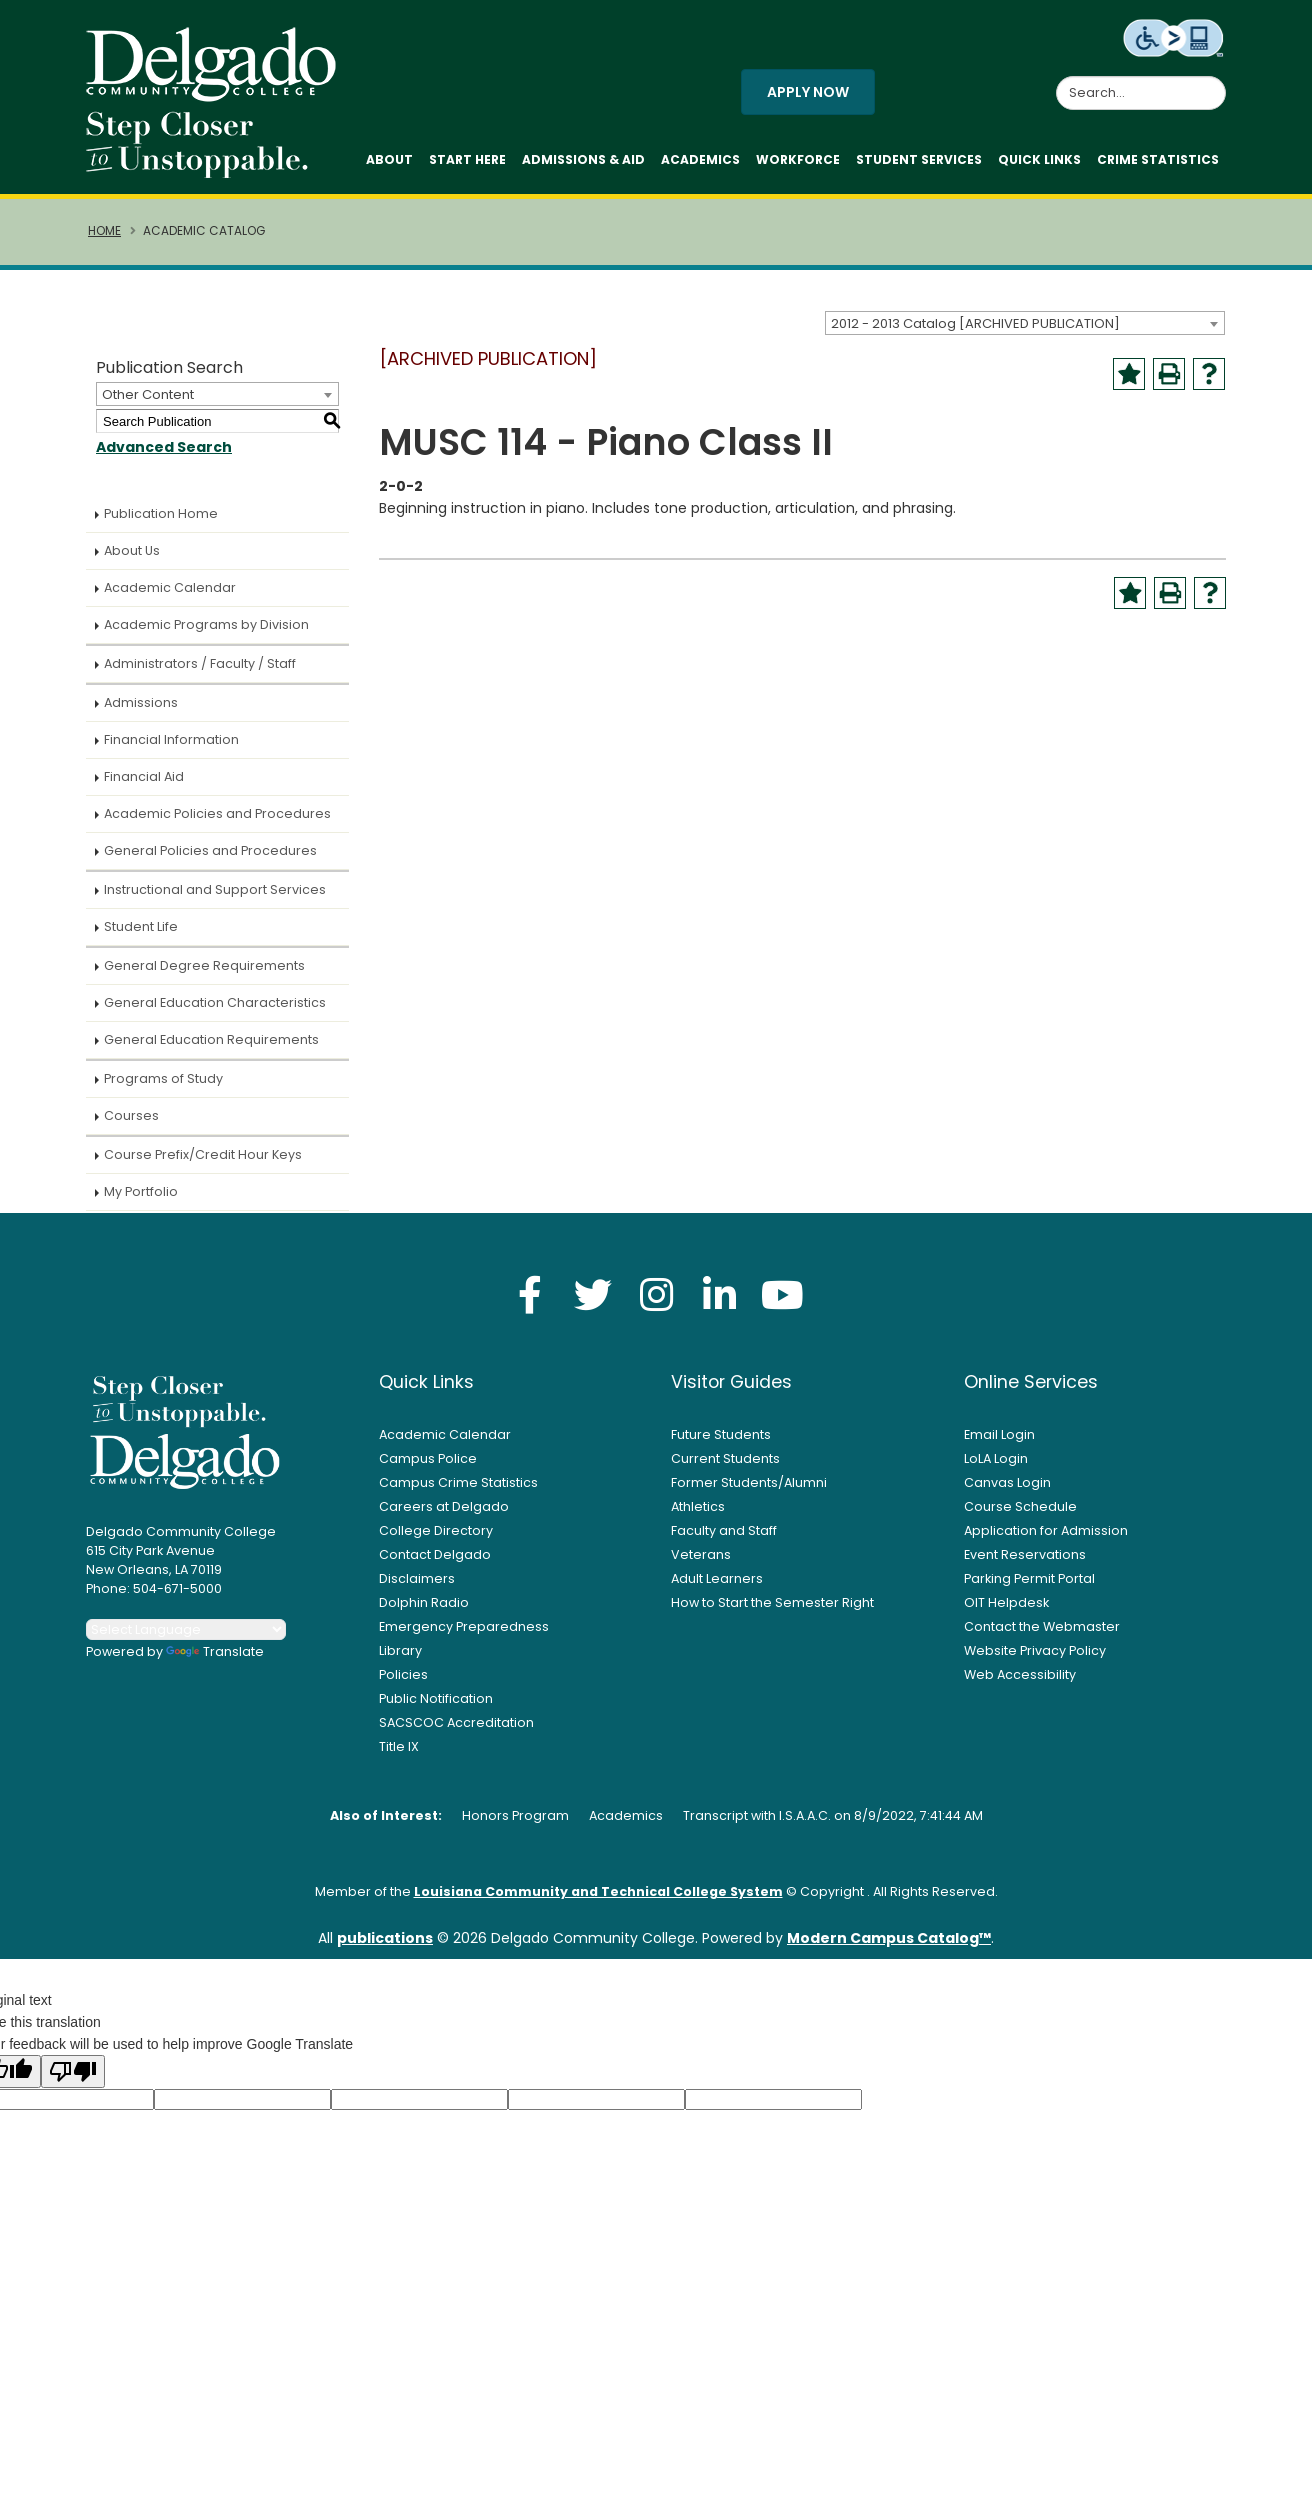 This screenshot has width=1312, height=2498. Describe the element at coordinates (204, 965) in the screenshot. I see `General Degree Requirements` at that location.